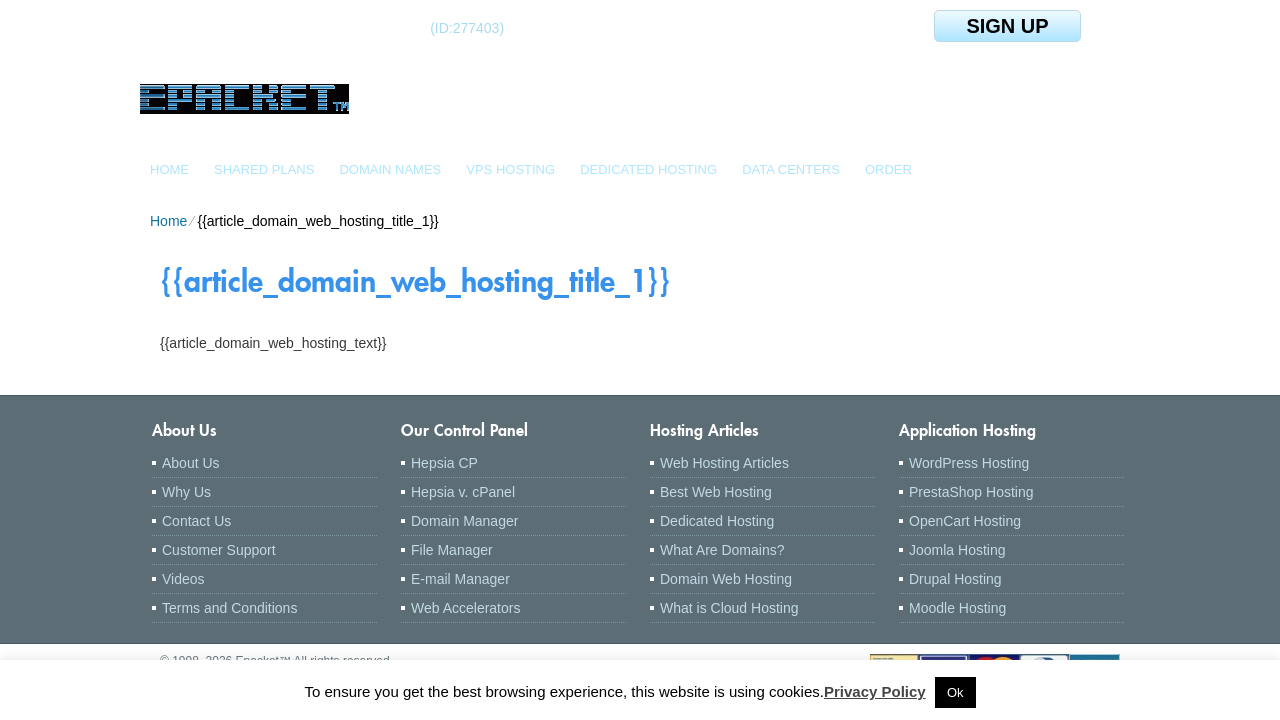 Image resolution: width=1280 pixels, height=720 pixels. Describe the element at coordinates (229, 27) in the screenshot. I see `Client Login` at that location.